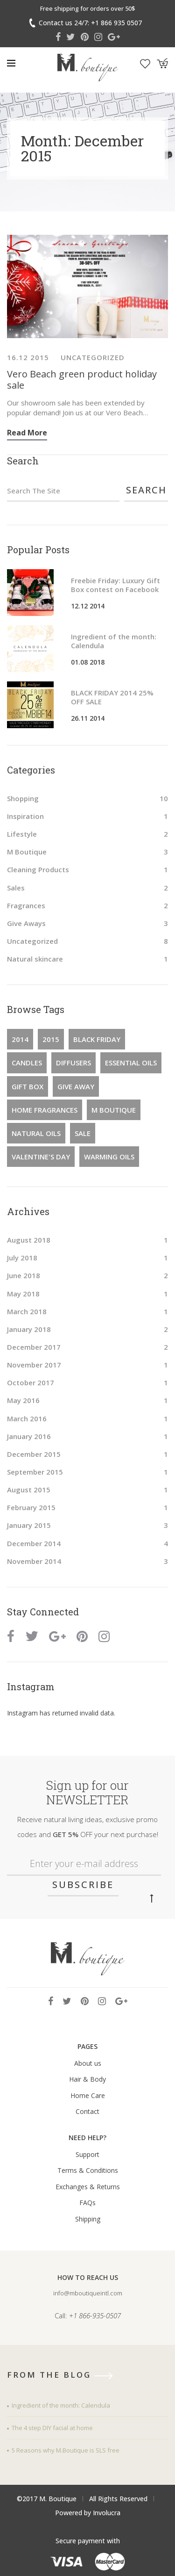  Describe the element at coordinates (34, 1561) in the screenshot. I see `November 2014` at that location.